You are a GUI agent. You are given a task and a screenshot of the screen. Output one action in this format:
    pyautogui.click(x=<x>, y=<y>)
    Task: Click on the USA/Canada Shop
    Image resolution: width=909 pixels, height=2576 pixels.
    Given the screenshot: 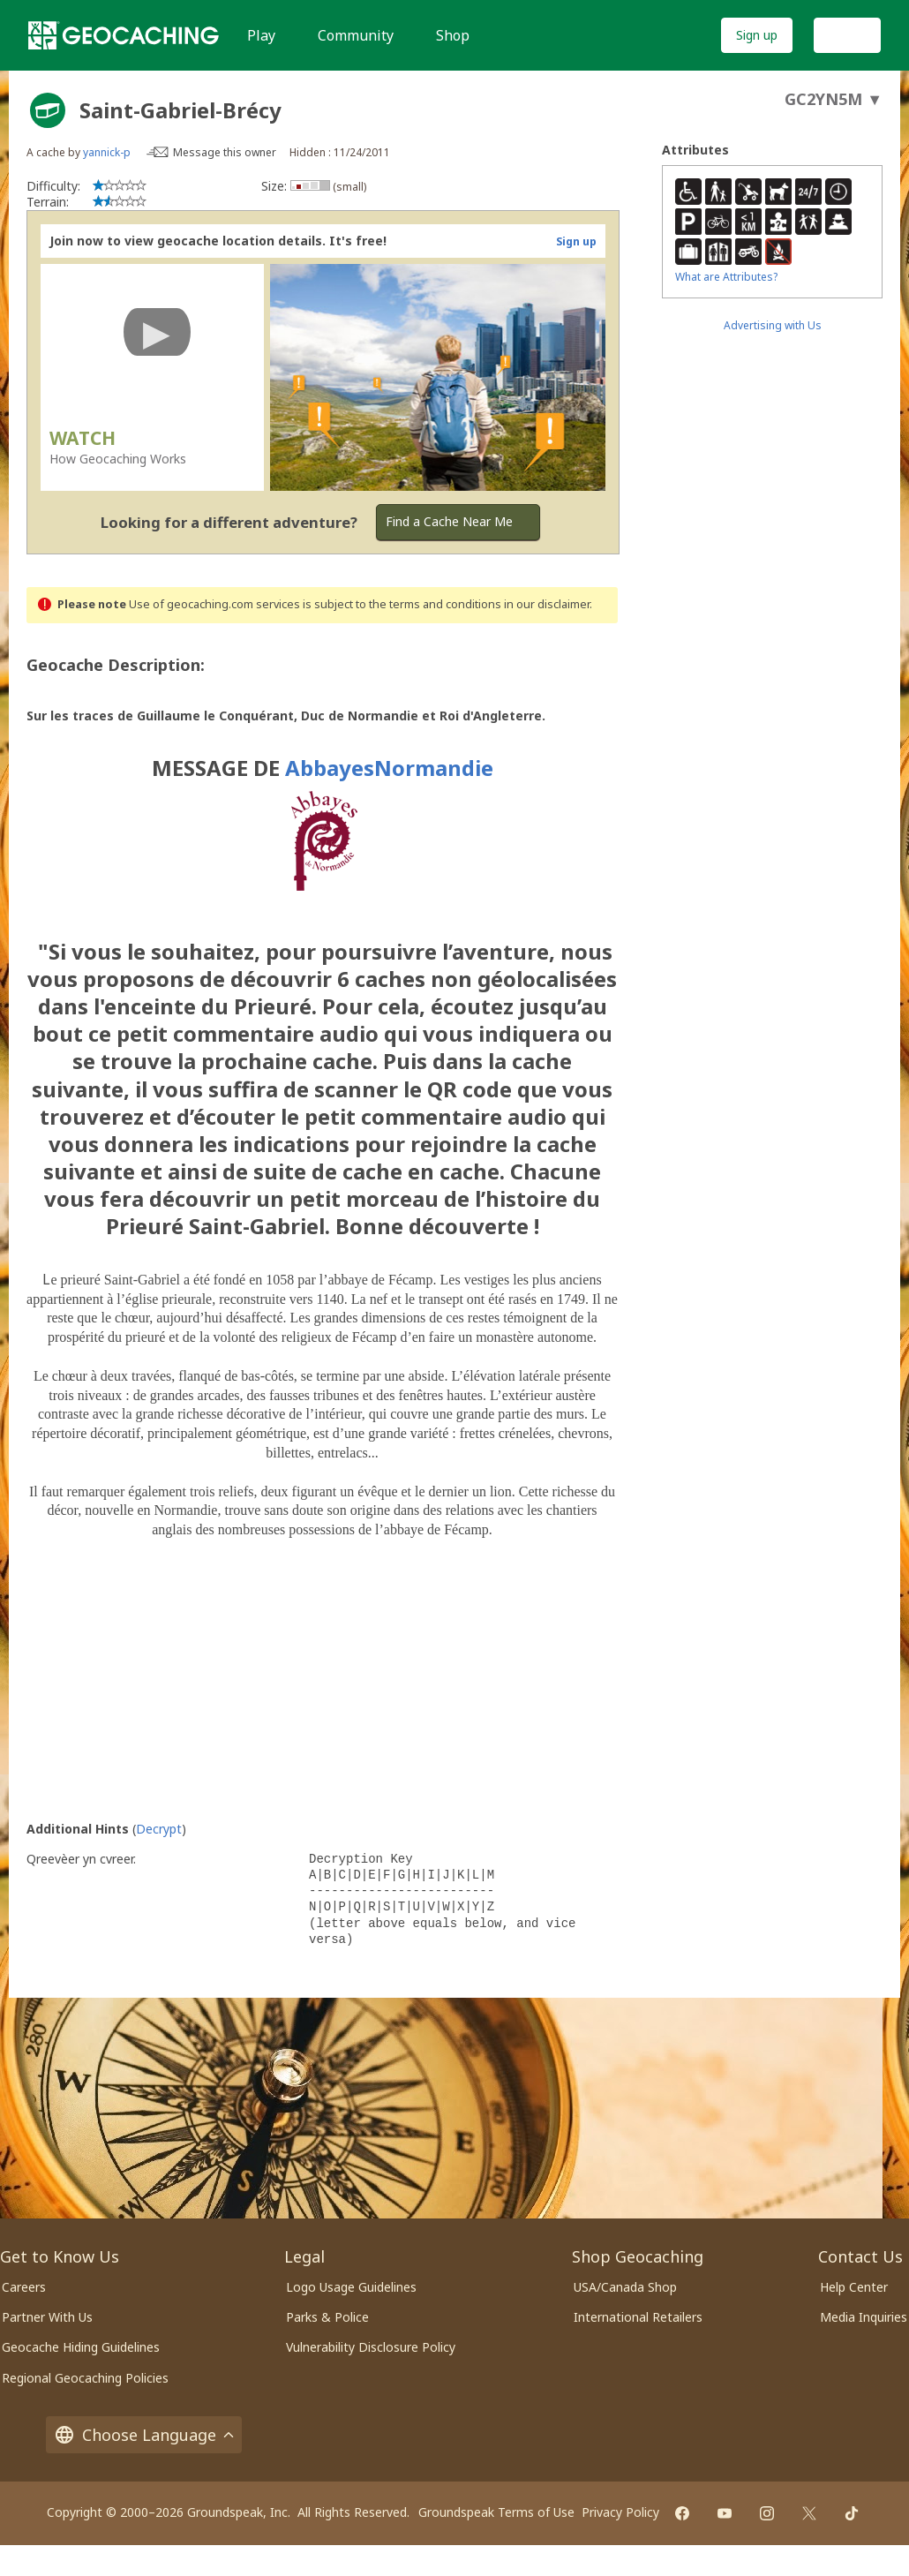 What is the action you would take?
    pyautogui.click(x=625, y=2286)
    